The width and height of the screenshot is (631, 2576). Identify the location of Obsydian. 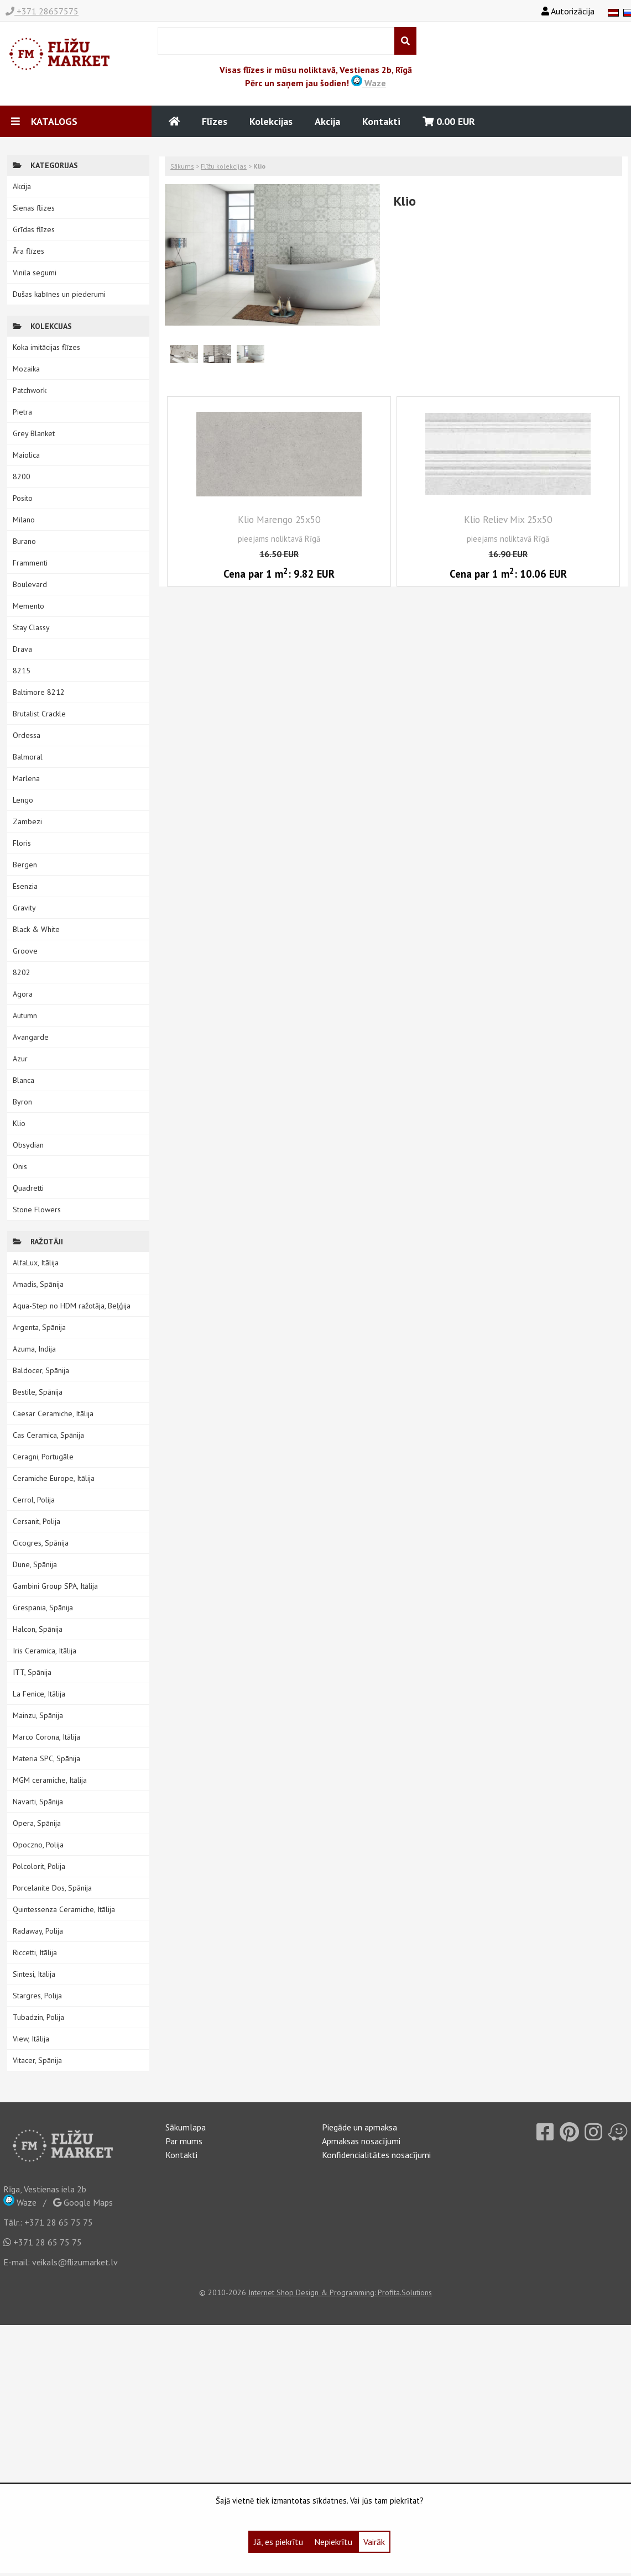
(28, 1145).